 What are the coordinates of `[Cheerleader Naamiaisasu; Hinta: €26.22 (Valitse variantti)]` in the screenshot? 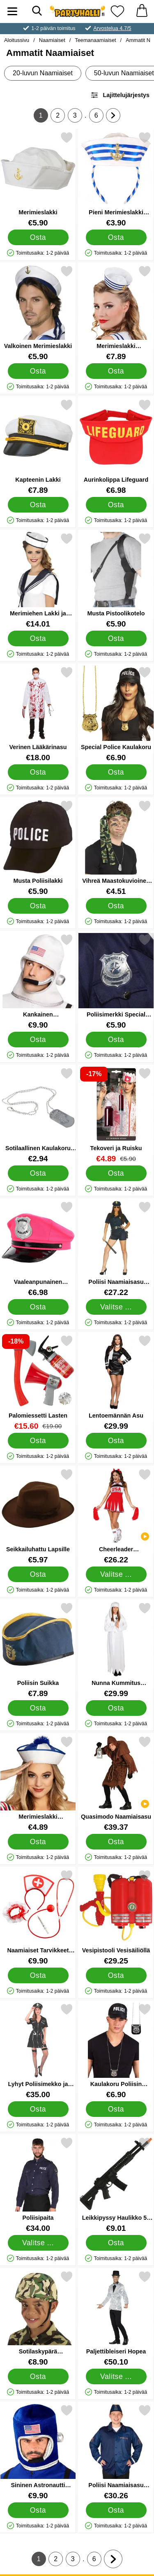 It's located at (116, 1516).